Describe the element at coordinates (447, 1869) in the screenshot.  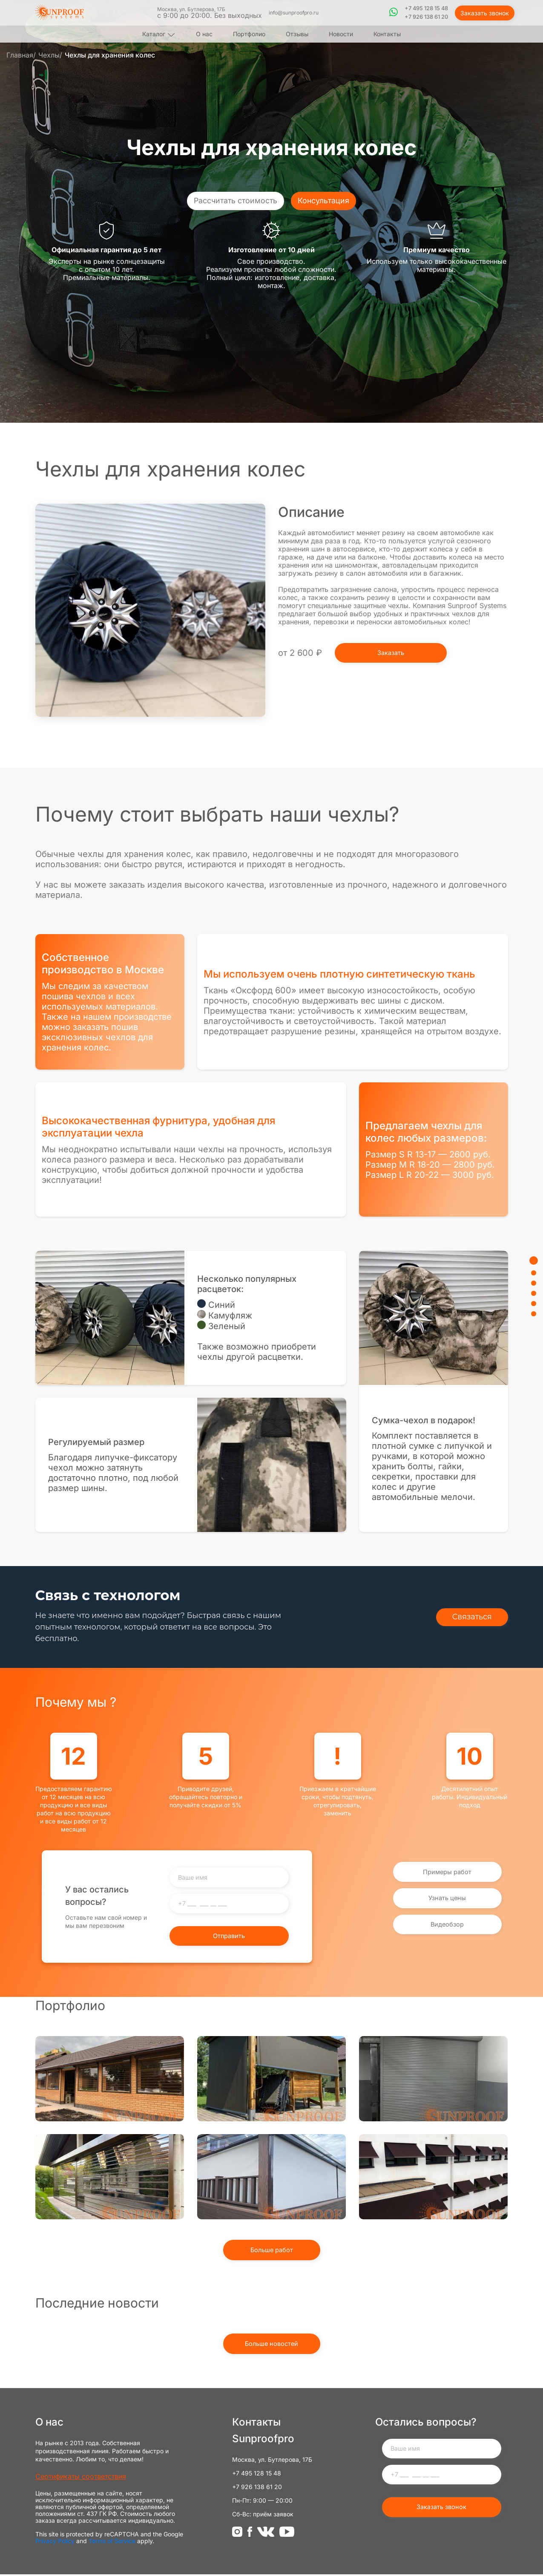
I see `Примеры работ` at that location.